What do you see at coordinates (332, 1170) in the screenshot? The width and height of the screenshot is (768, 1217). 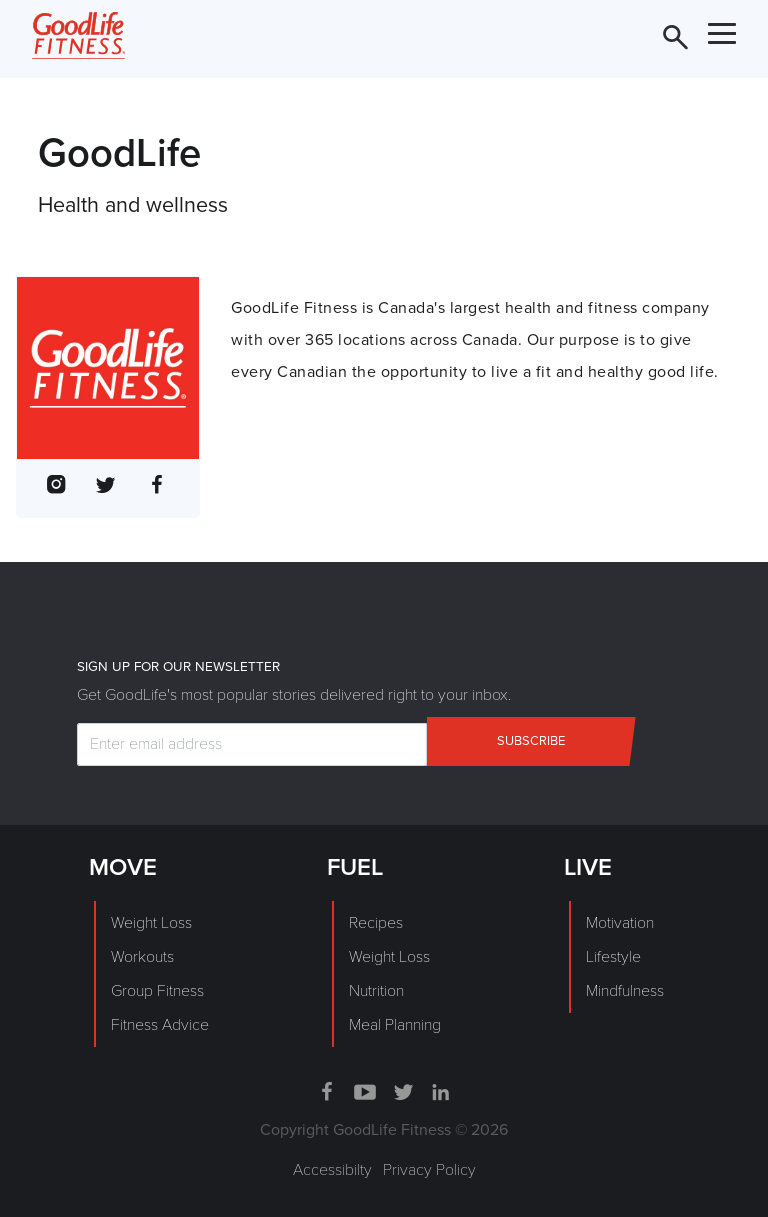 I see `Accessibilty` at bounding box center [332, 1170].